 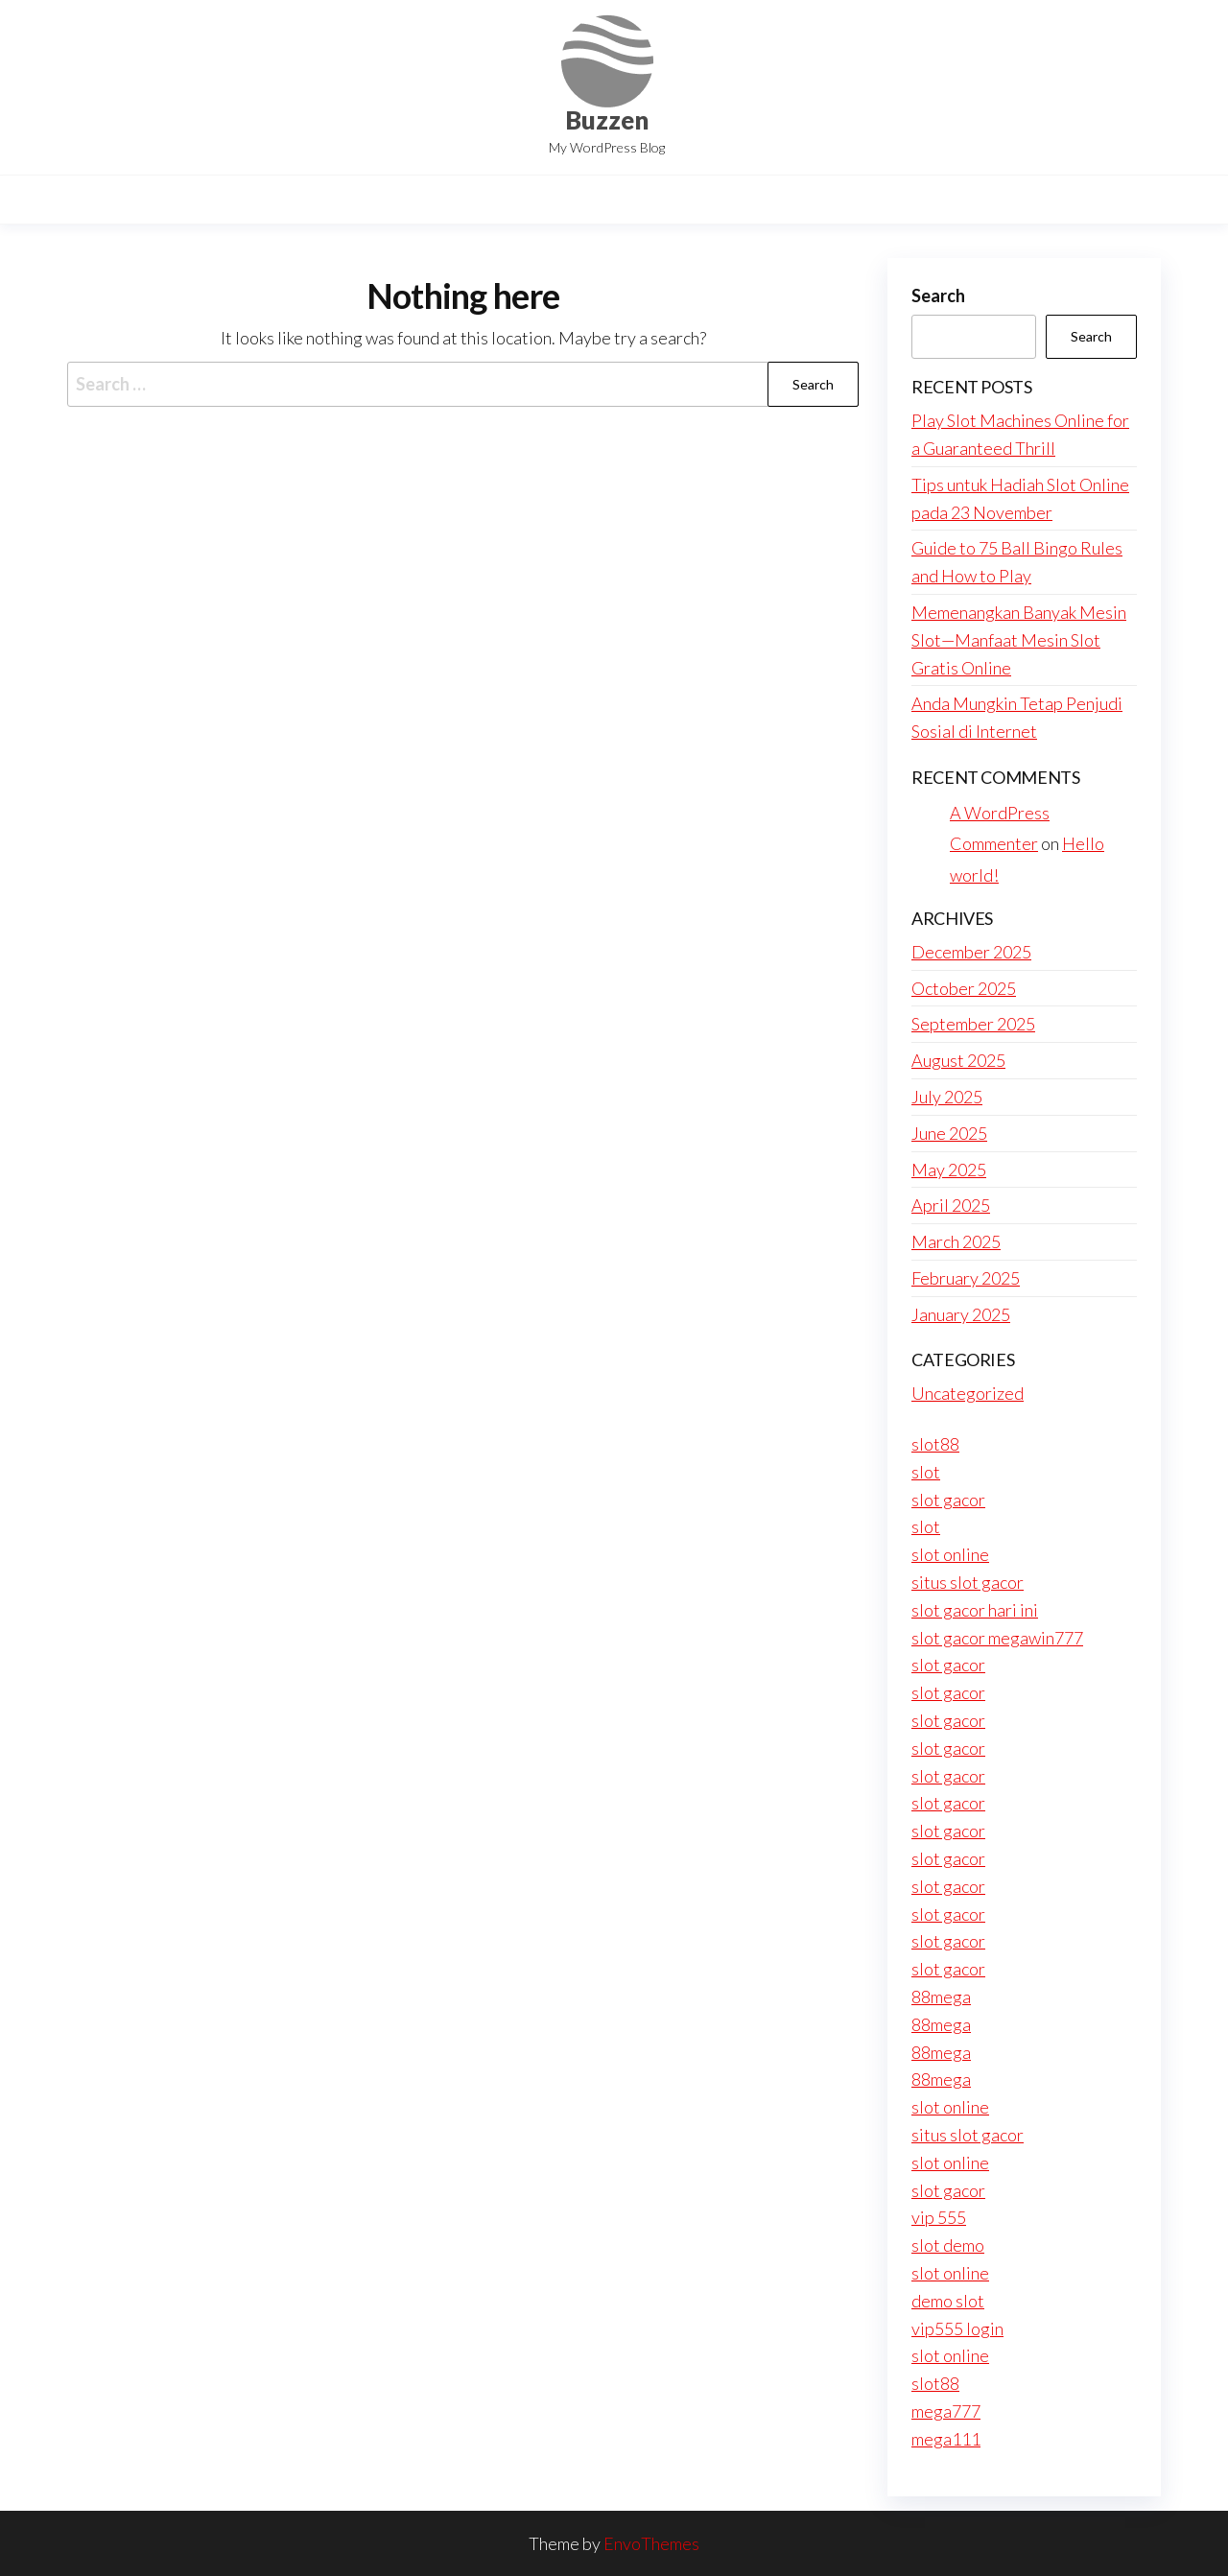 What do you see at coordinates (1018, 640) in the screenshot?
I see `Memenangkan Banyak Mesin Slot—Manfaat Mesin Slot Gratis Online` at bounding box center [1018, 640].